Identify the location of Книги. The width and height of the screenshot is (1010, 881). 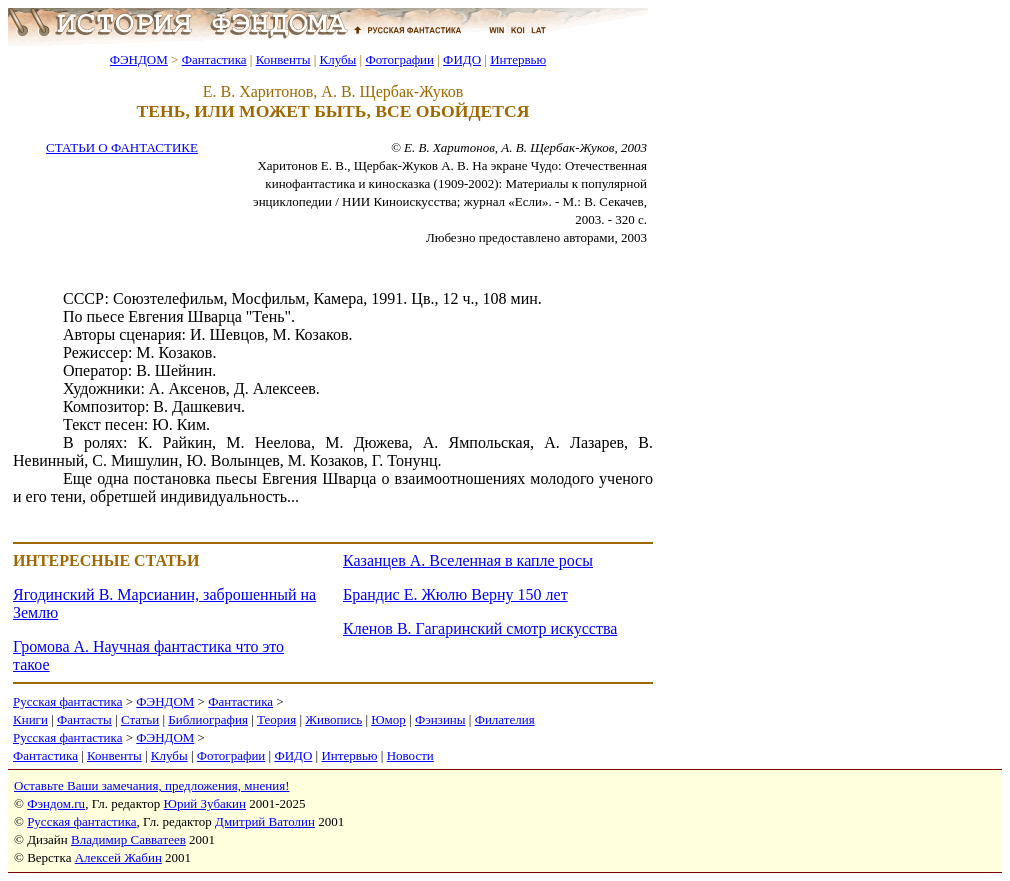
(30, 719).